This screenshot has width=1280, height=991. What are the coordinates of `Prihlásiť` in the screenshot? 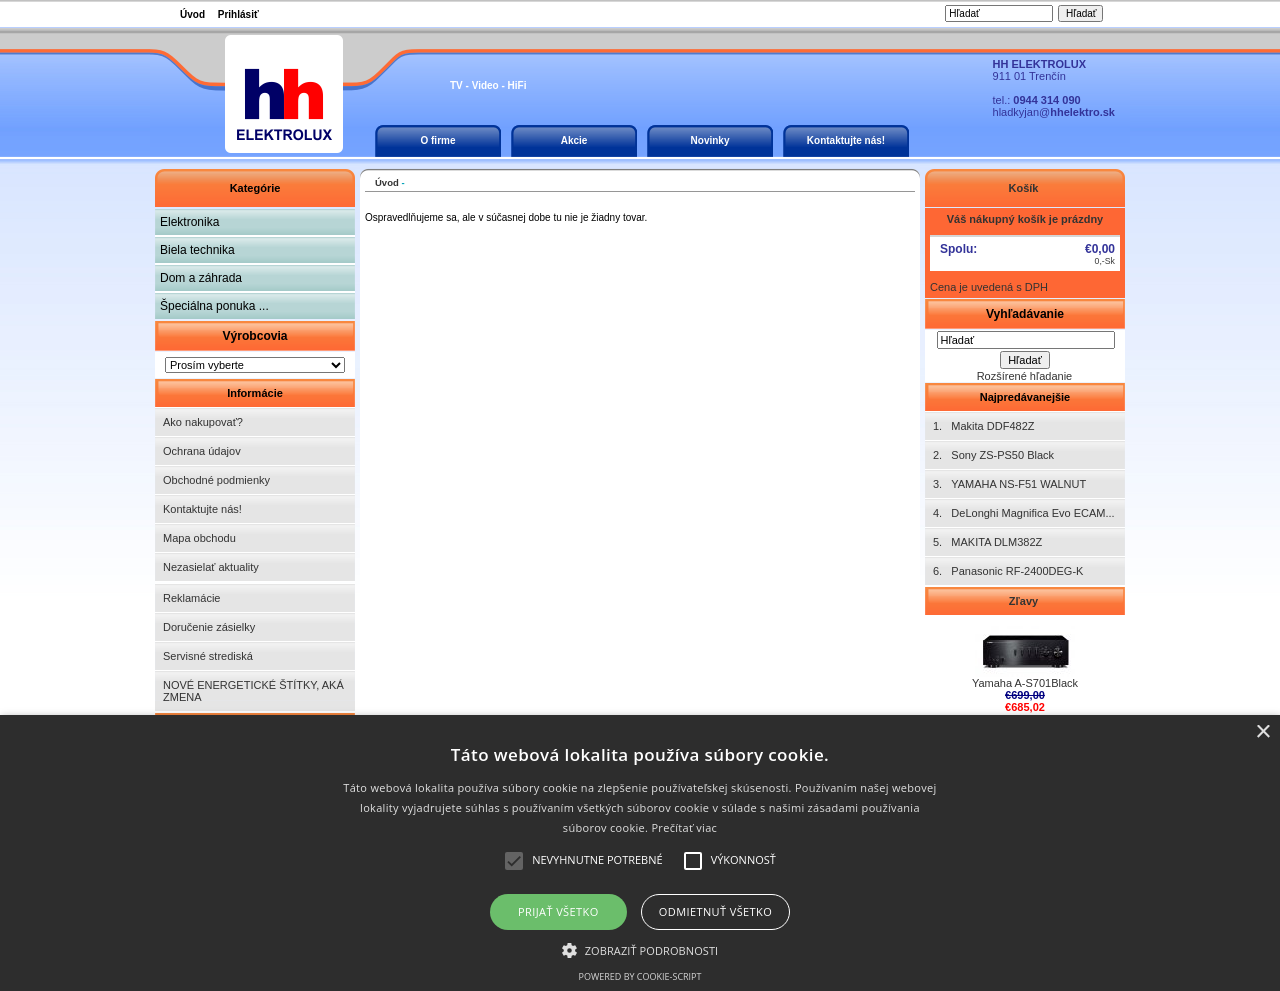 It's located at (238, 14).